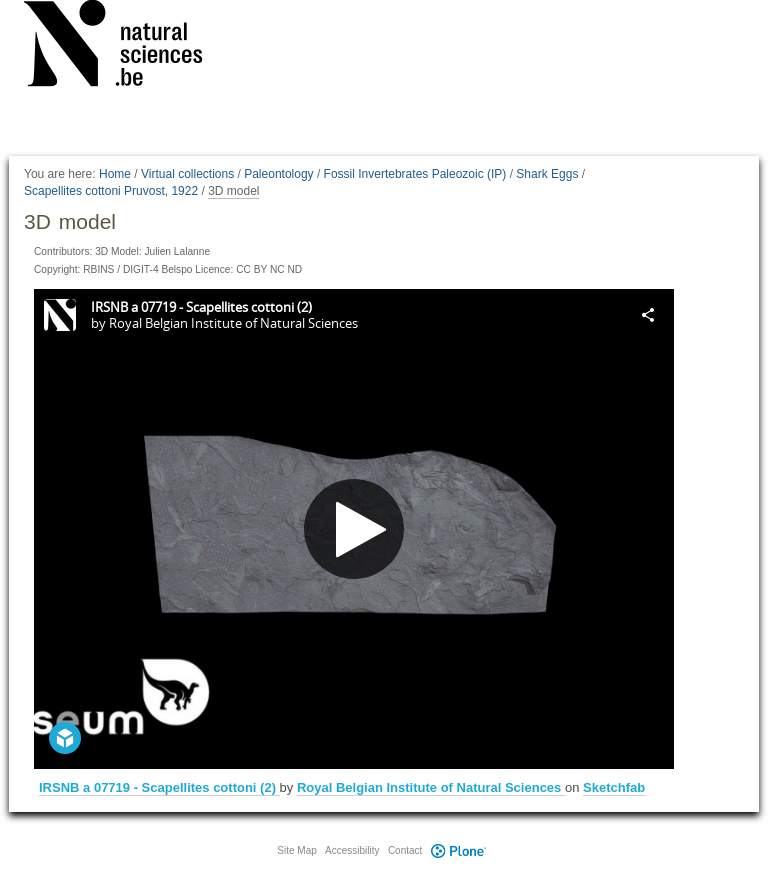 This screenshot has height=895, width=768. Describe the element at coordinates (415, 174) in the screenshot. I see `Fossil Invertebrates Paleozoic (IP)` at that location.